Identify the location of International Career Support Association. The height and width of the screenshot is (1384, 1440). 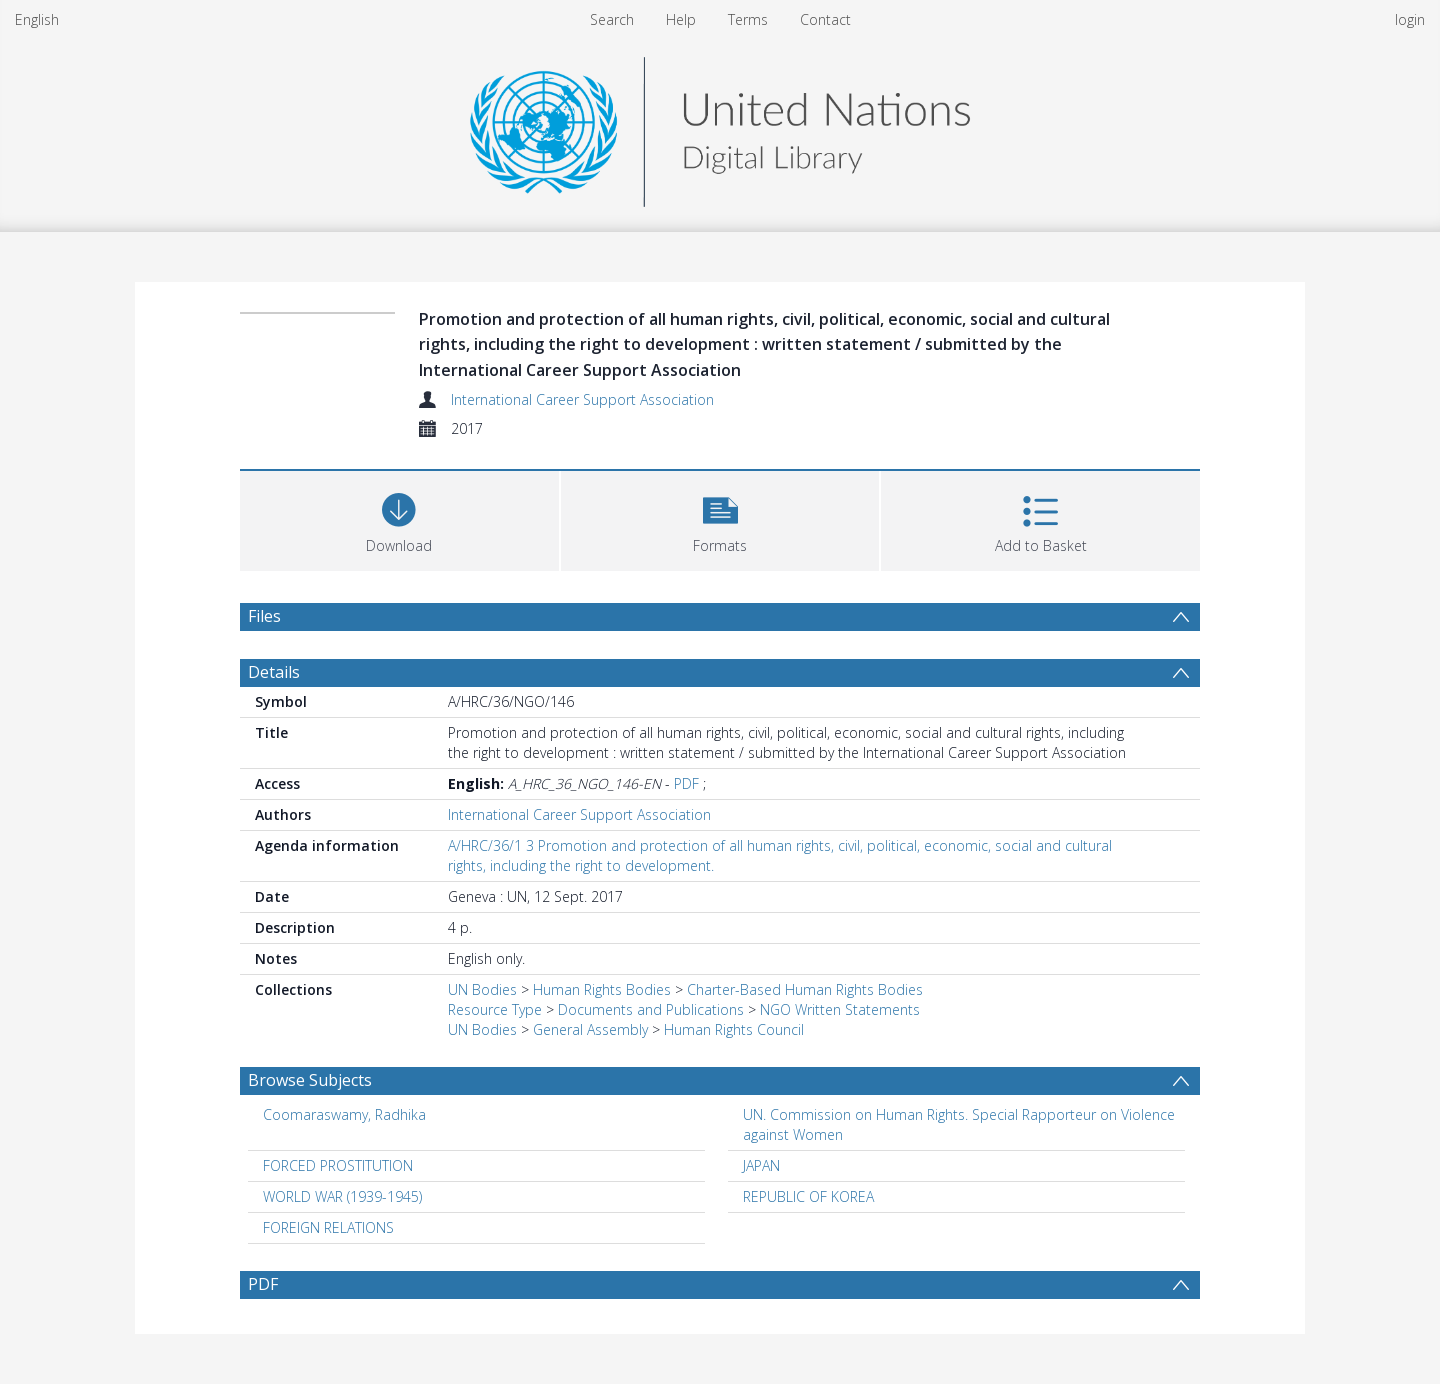
(582, 399).